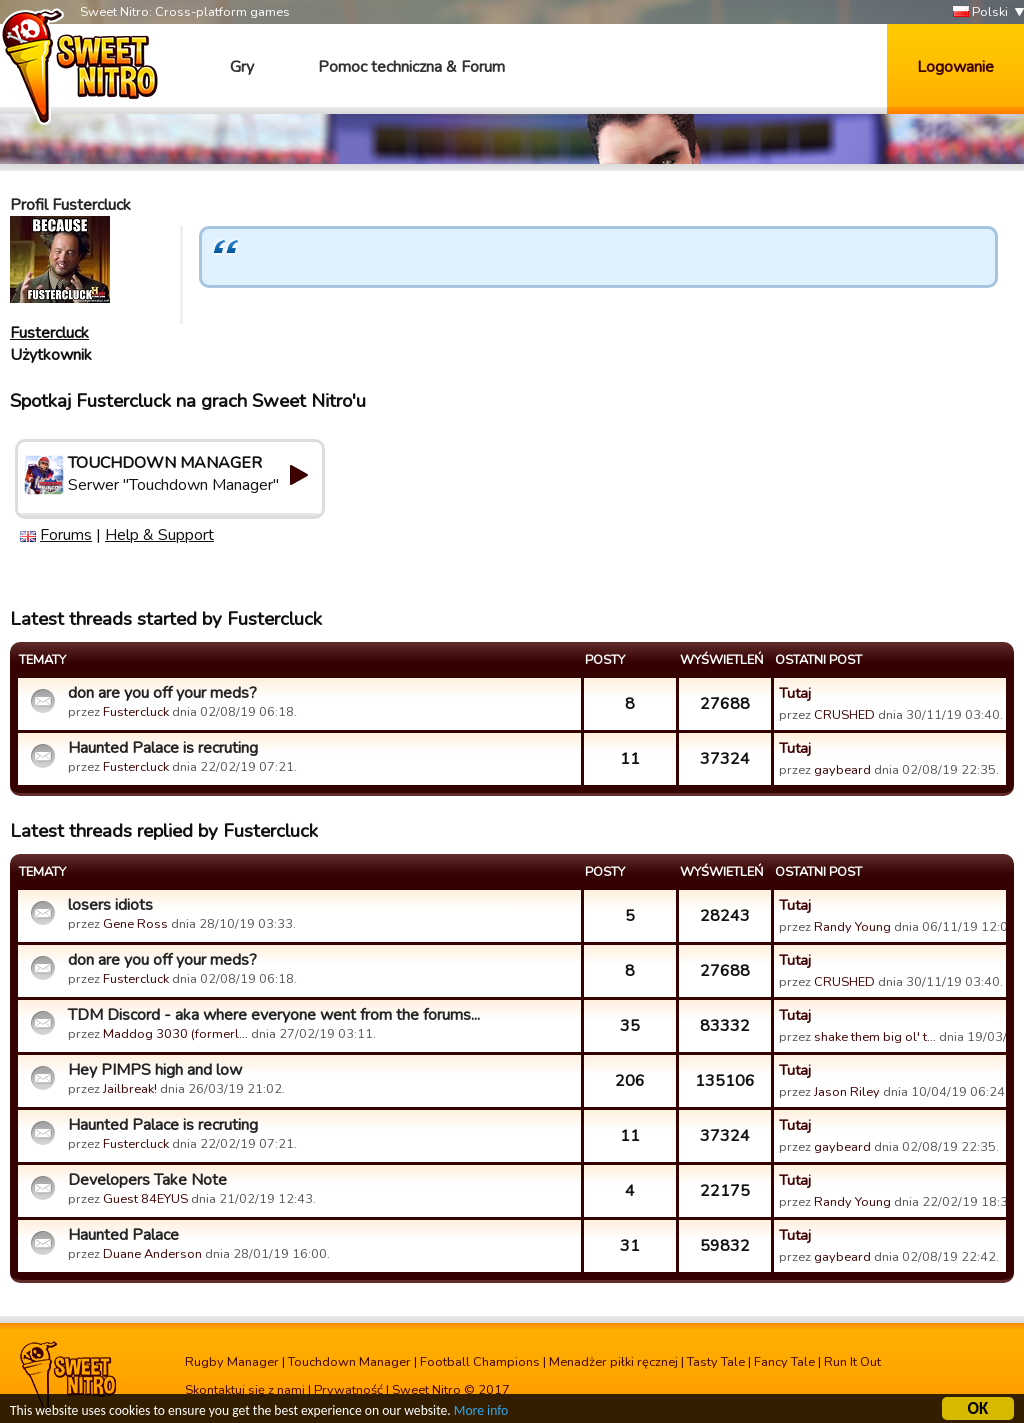 The height and width of the screenshot is (1423, 1024). What do you see at coordinates (49, 333) in the screenshot?
I see `Fustercluck` at bounding box center [49, 333].